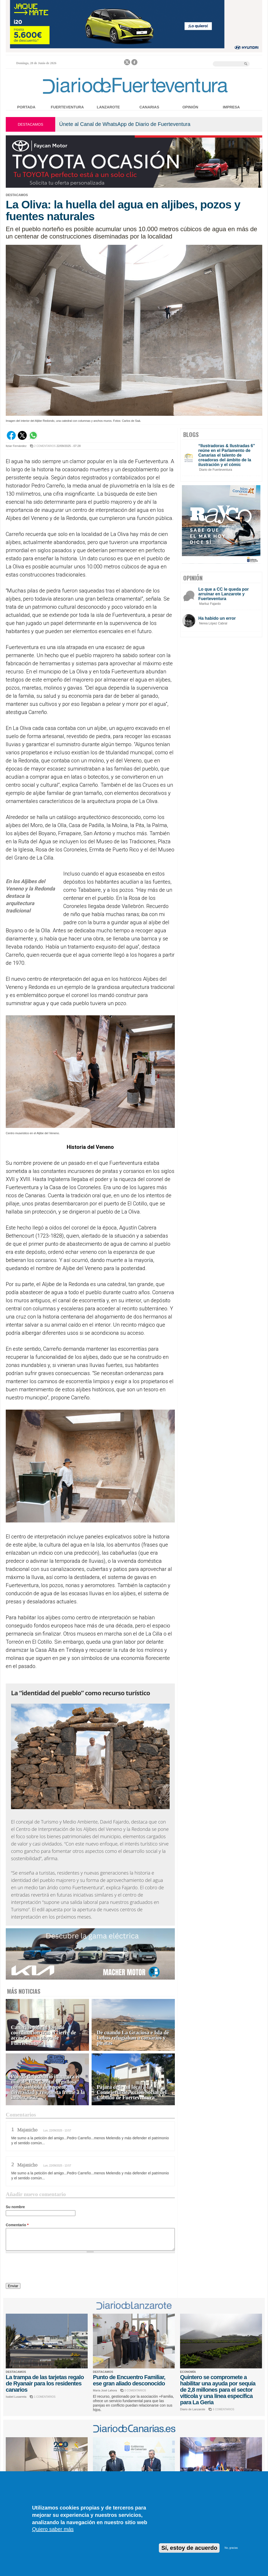 The image size is (268, 2576). What do you see at coordinates (17, 2225) in the screenshot?
I see `Comentario` at bounding box center [17, 2225].